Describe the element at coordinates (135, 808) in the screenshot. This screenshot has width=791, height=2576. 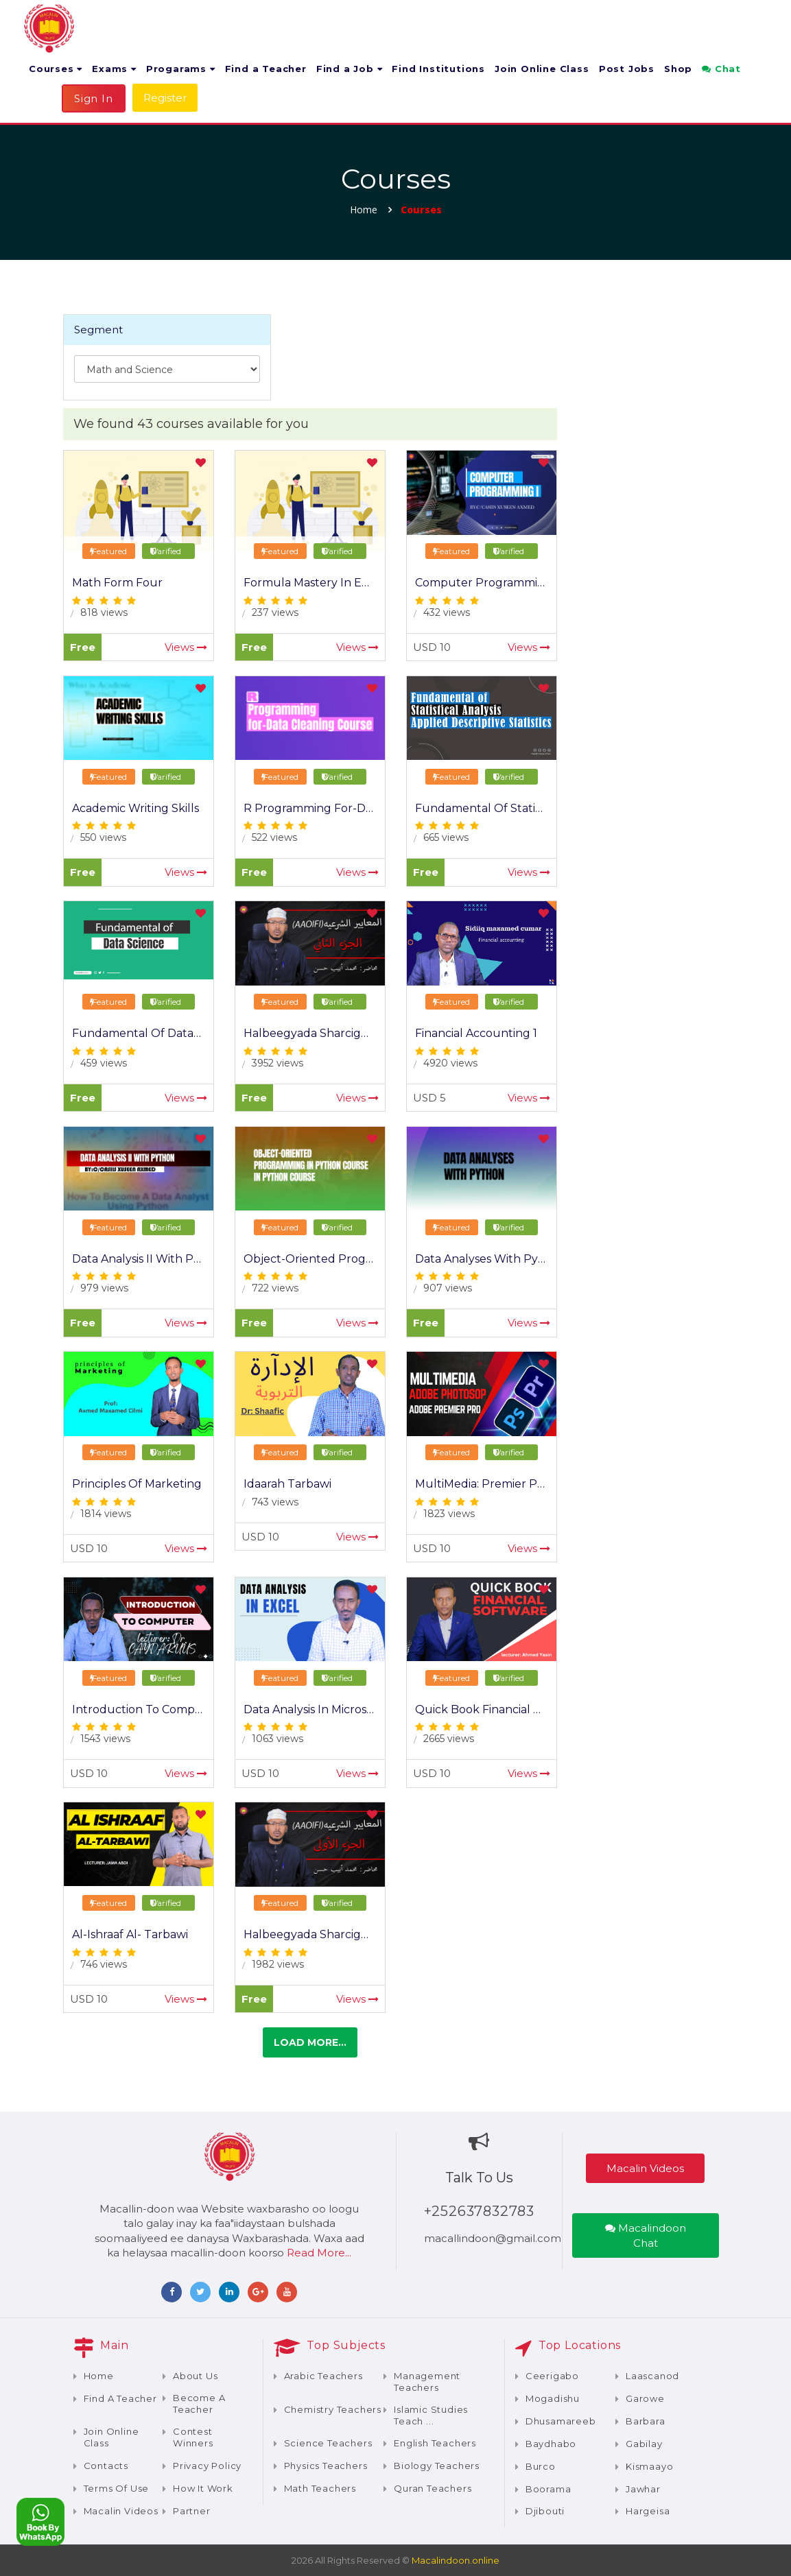
I see `Academic Writing Skills` at that location.